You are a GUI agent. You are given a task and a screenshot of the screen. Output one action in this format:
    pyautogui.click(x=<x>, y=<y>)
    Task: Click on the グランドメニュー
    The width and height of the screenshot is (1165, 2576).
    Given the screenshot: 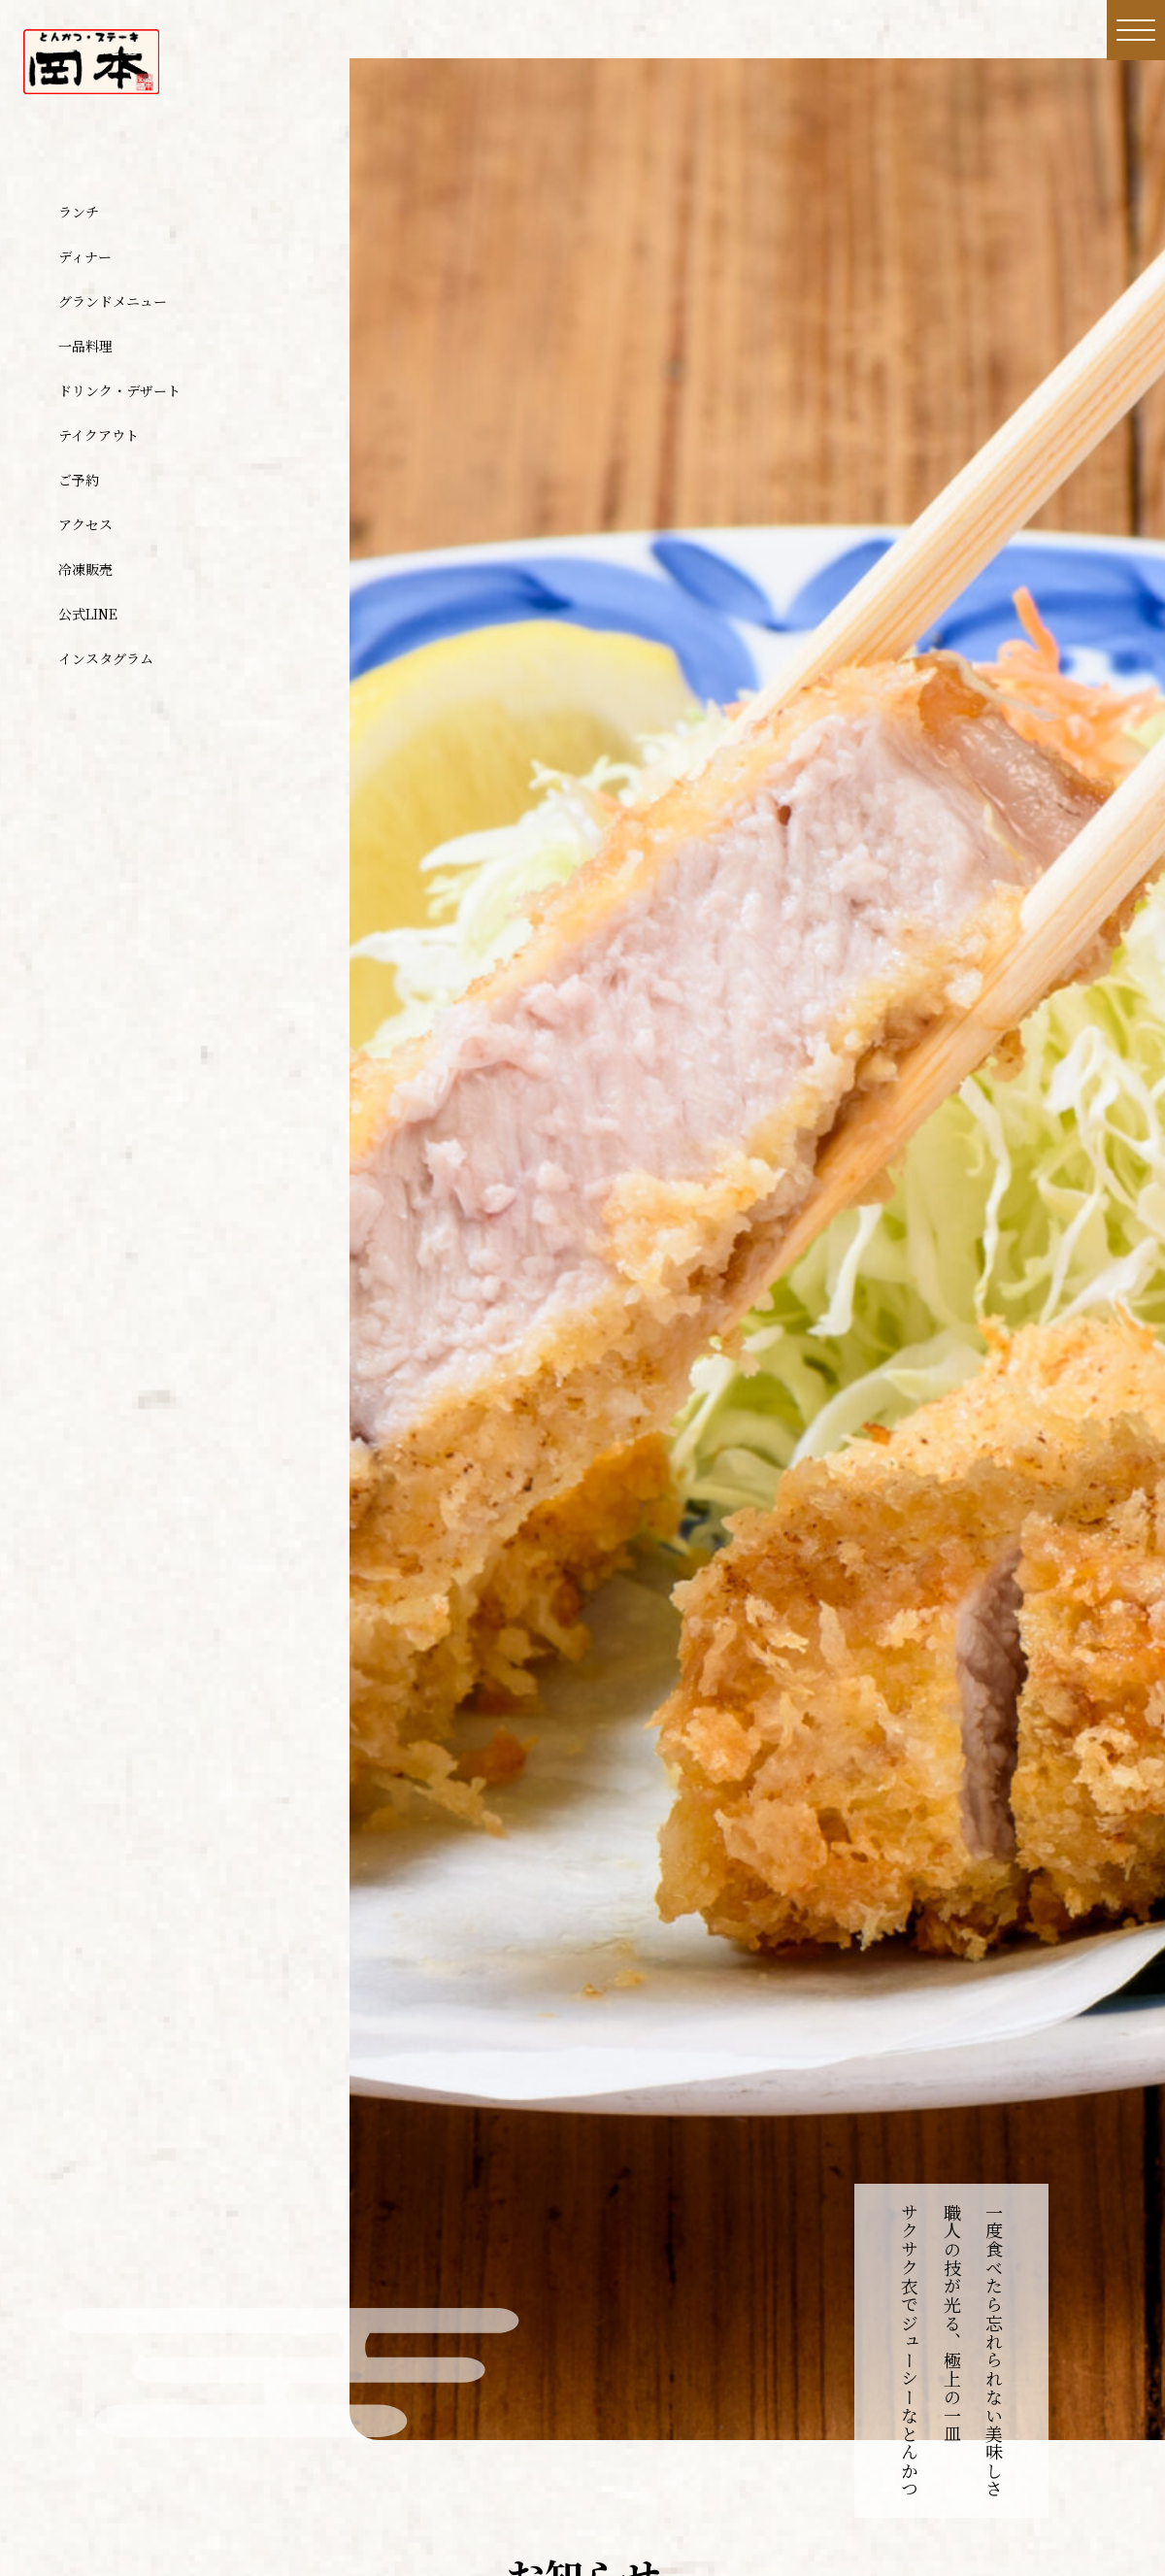 What is the action you would take?
    pyautogui.click(x=112, y=301)
    